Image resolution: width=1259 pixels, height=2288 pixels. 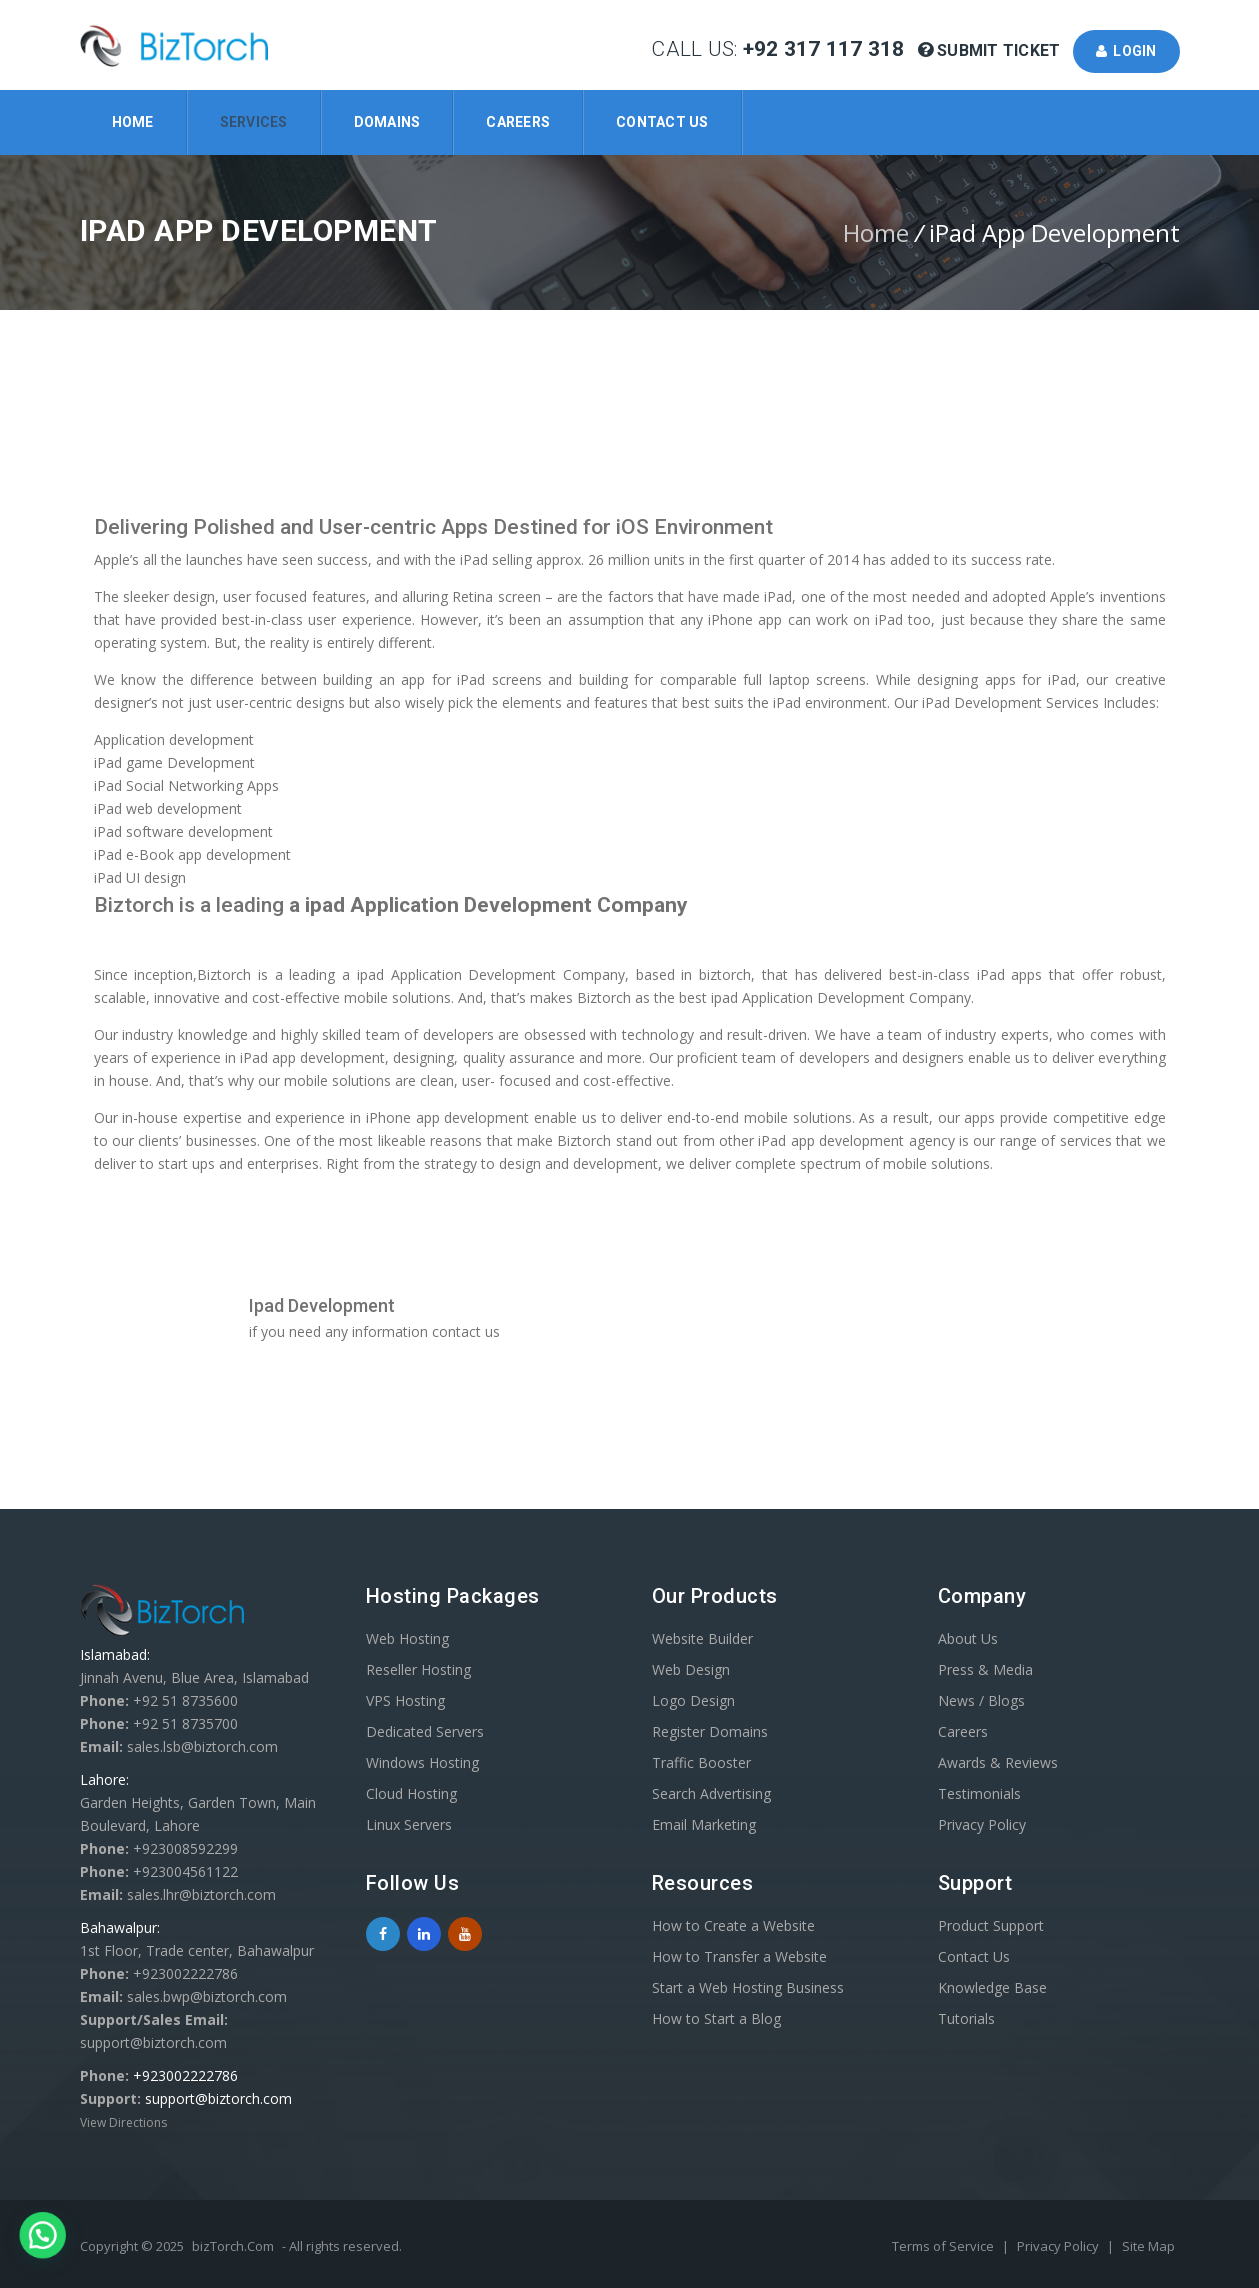 What do you see at coordinates (407, 1638) in the screenshot?
I see `Web Hosting` at bounding box center [407, 1638].